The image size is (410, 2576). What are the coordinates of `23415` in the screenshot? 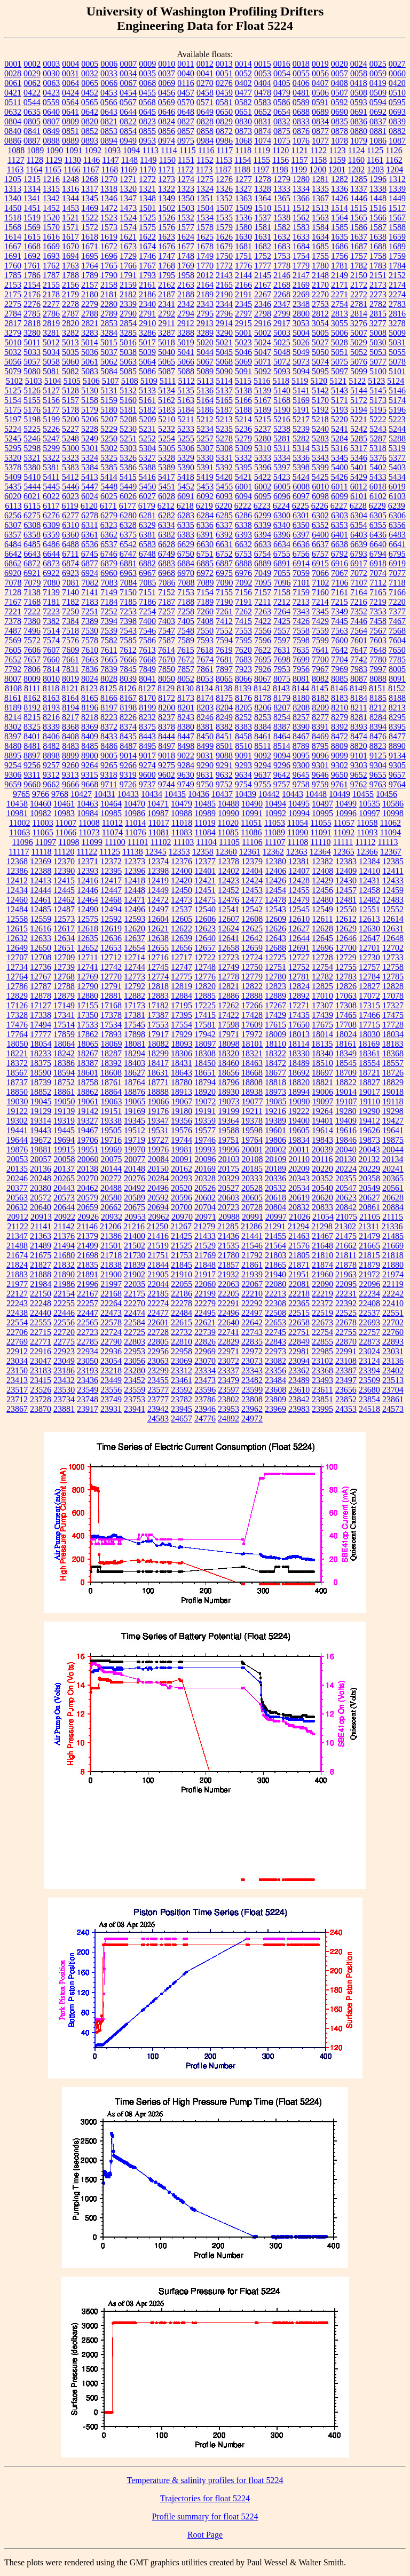 It's located at (40, 1380).